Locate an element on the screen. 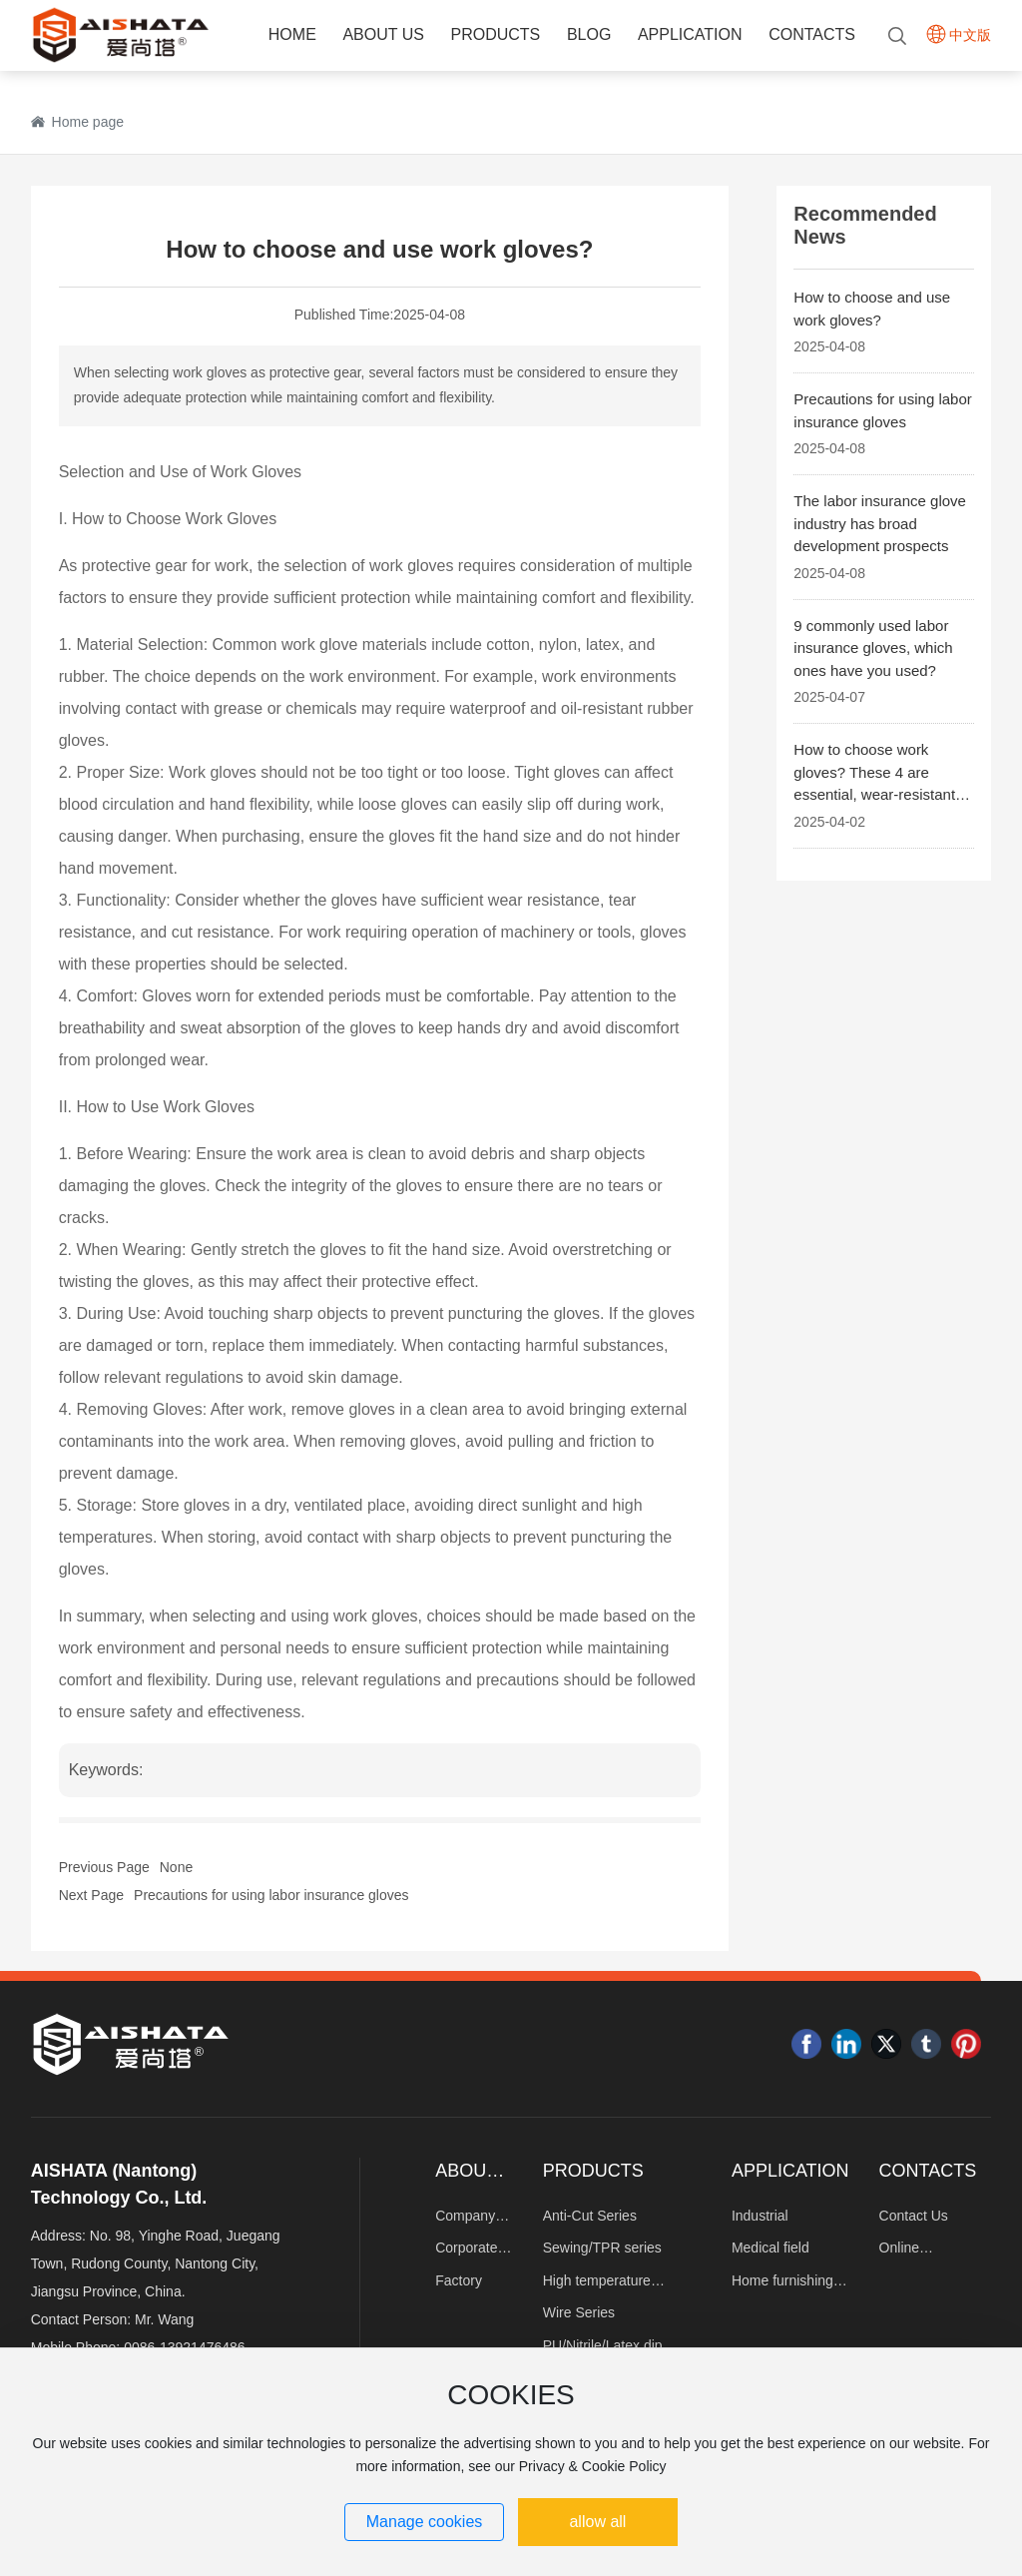  allow all is located at coordinates (597, 2521).